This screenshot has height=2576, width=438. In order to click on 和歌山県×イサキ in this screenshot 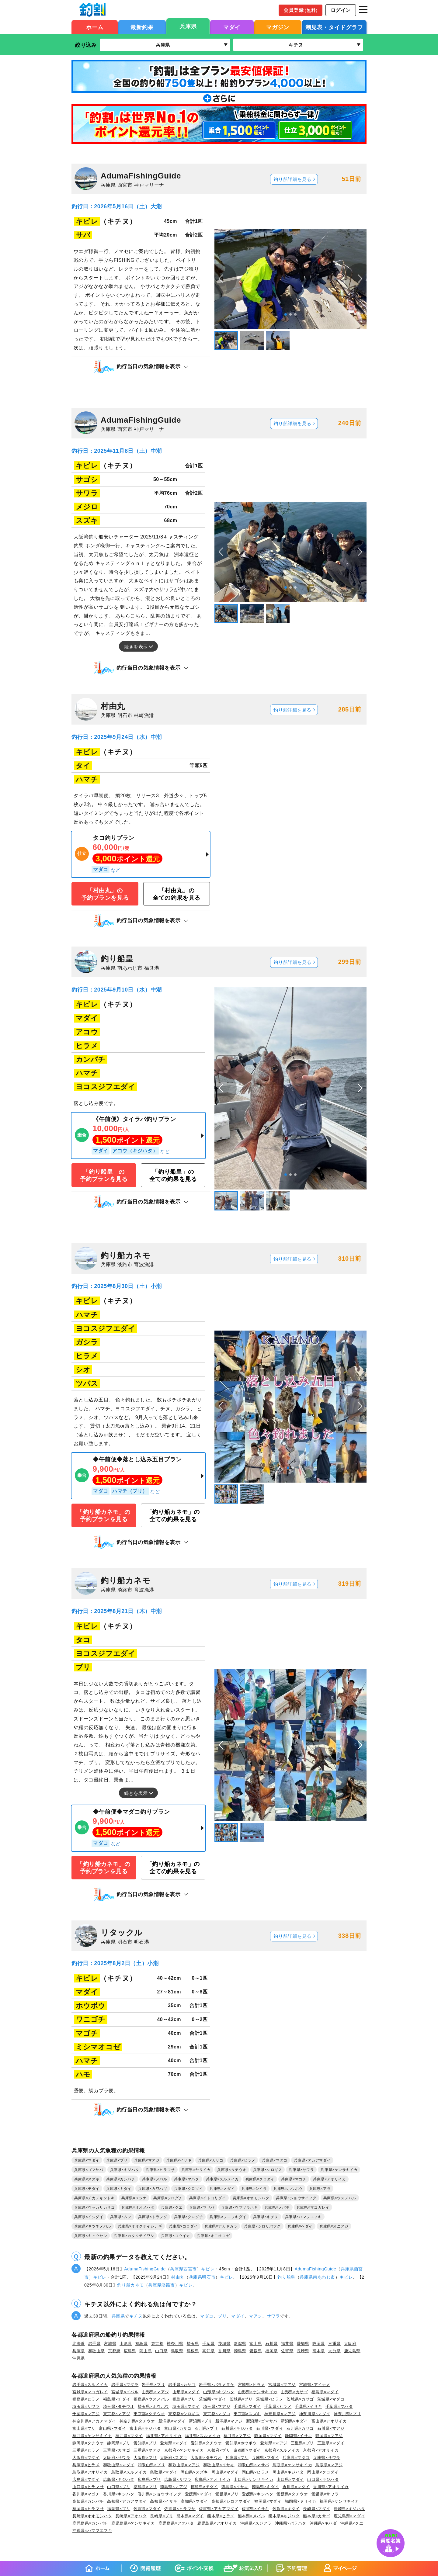, I will do `click(219, 2465)`.